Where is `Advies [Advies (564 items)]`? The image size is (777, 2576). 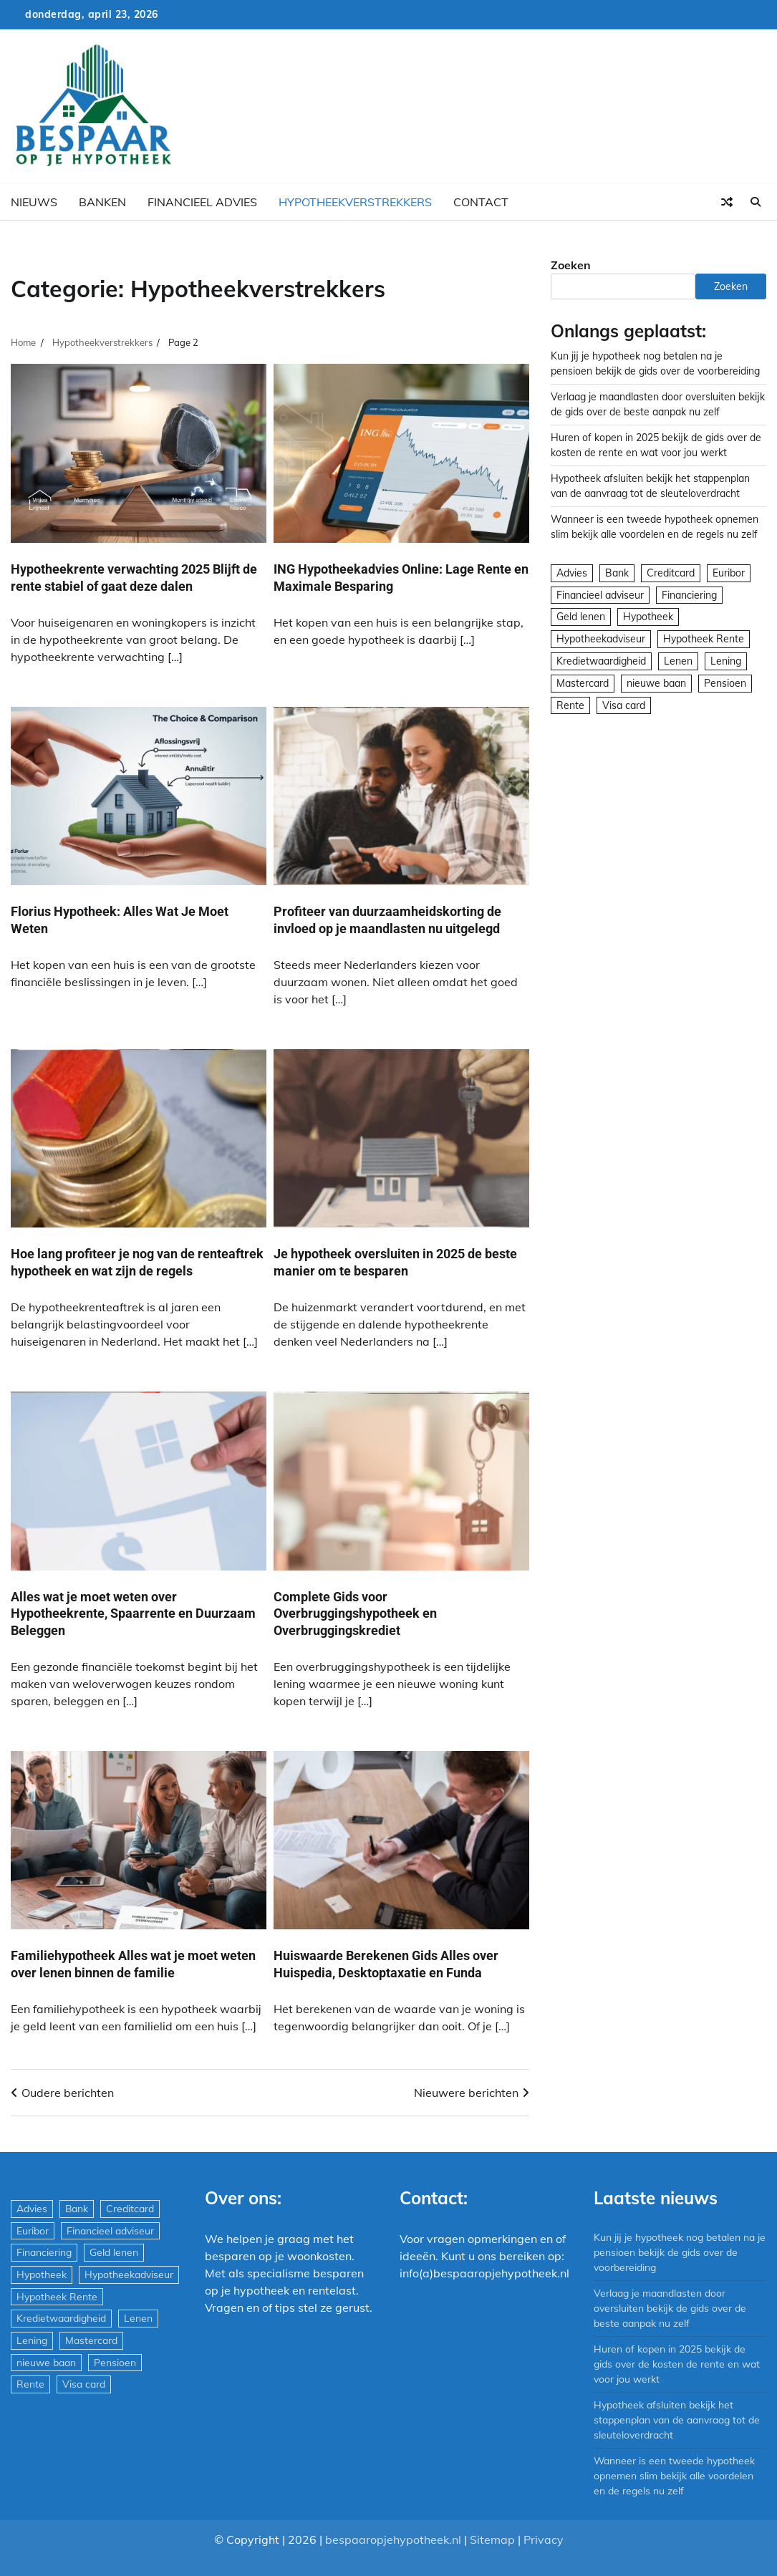
Advies [Advies (564 items)] is located at coordinates (571, 572).